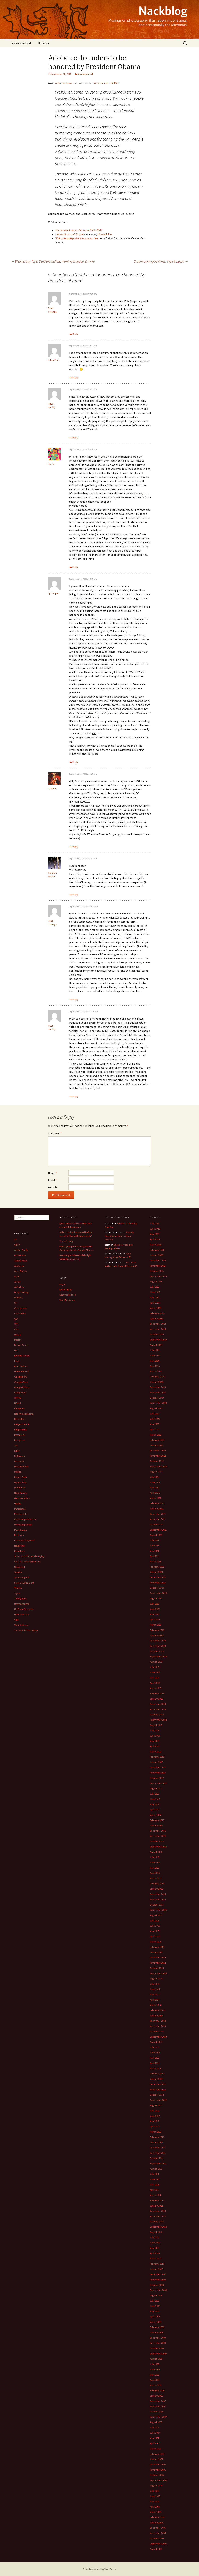 This screenshot has width=199, height=2576. What do you see at coordinates (23, 1524) in the screenshot?
I see `Photoshop Touch` at bounding box center [23, 1524].